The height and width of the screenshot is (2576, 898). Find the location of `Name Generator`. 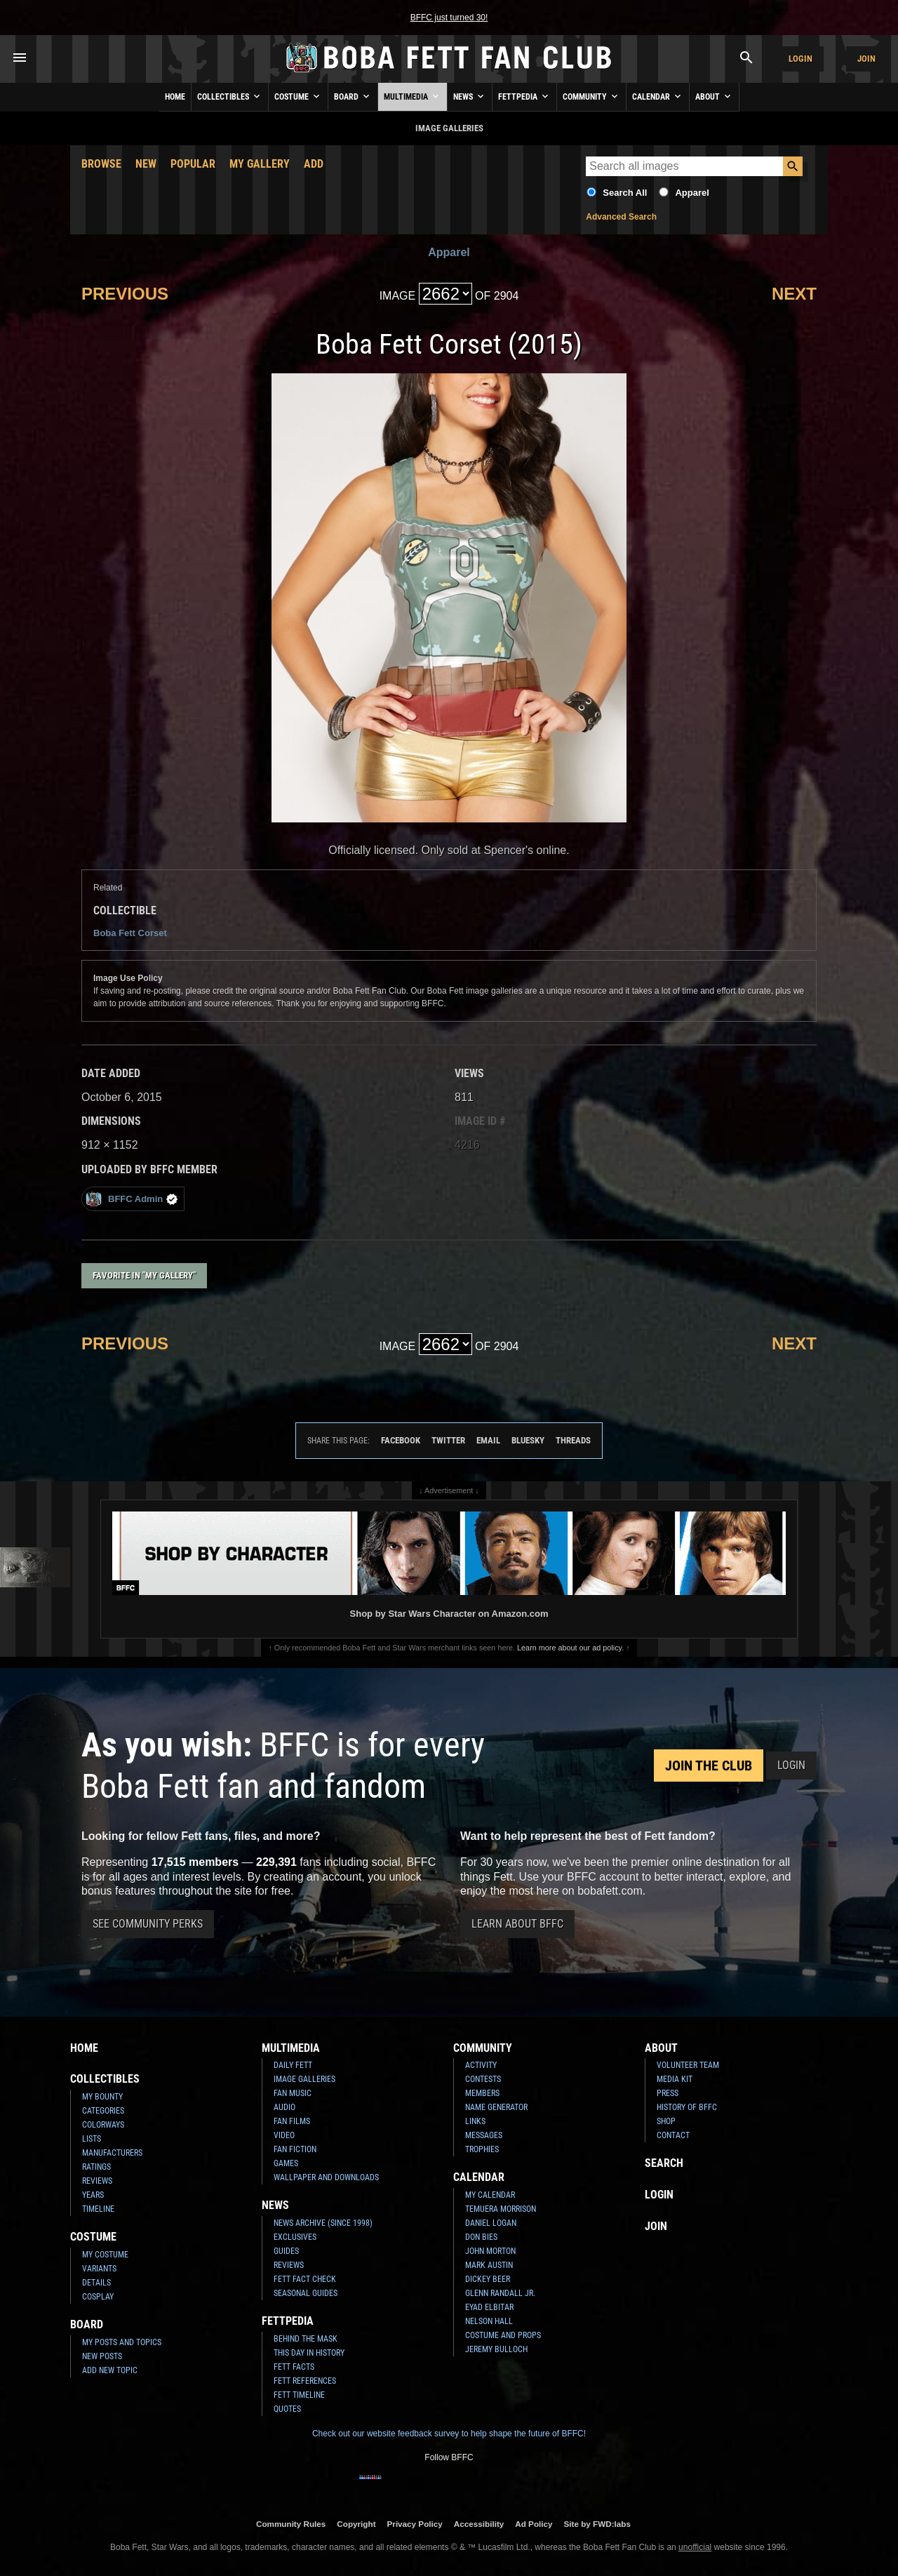

Name Generator is located at coordinates (496, 2107).